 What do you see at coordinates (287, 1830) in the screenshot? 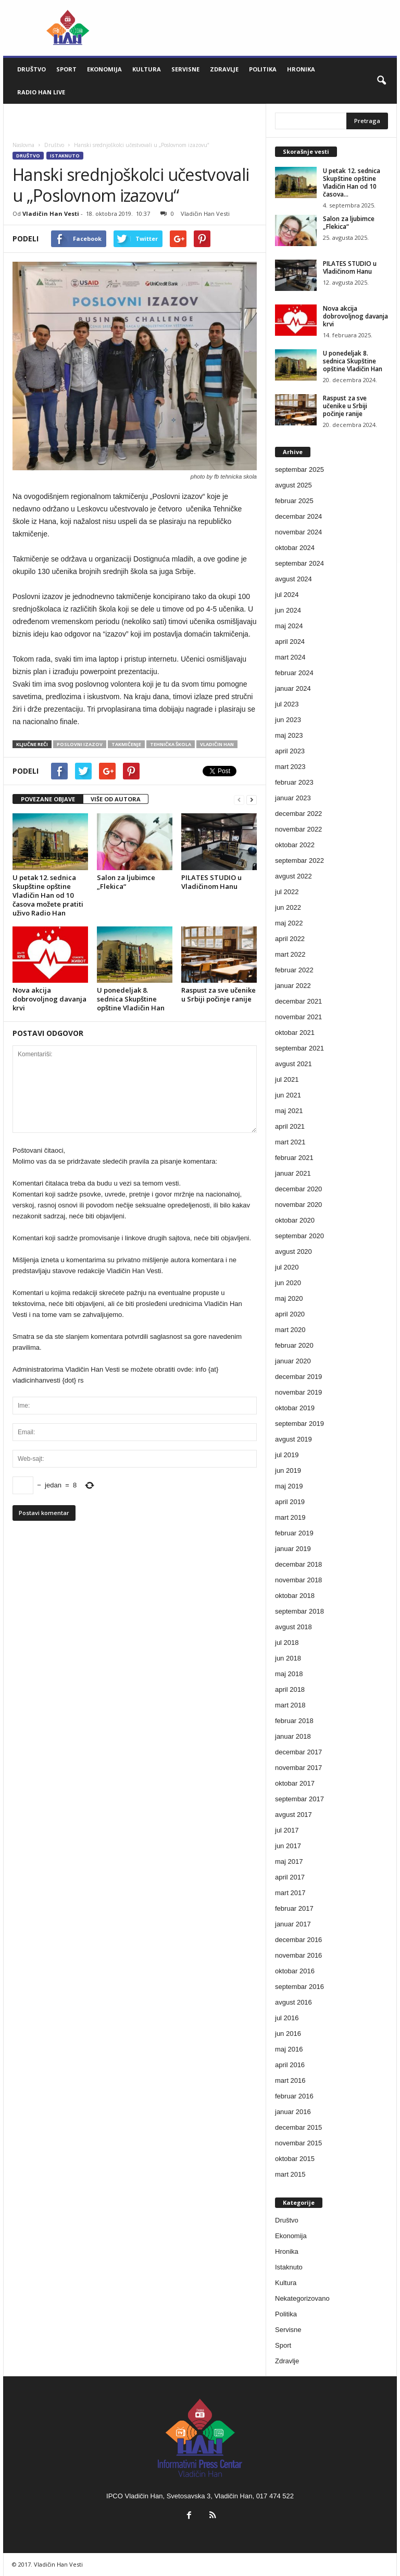
I see `jul 2017` at bounding box center [287, 1830].